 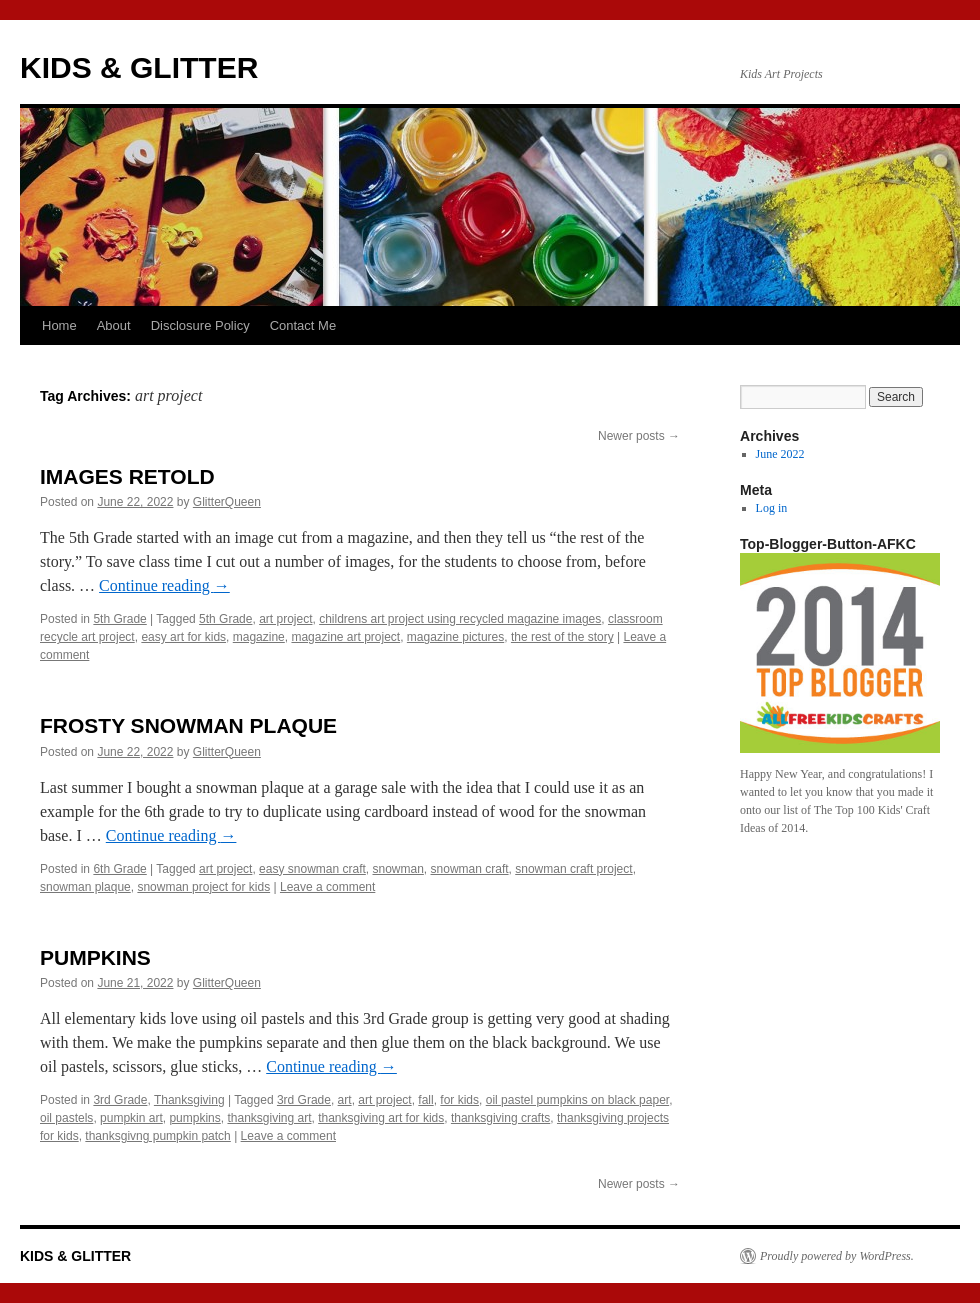 I want to click on childrens art project using recycled magazine images, so click(x=460, y=619).